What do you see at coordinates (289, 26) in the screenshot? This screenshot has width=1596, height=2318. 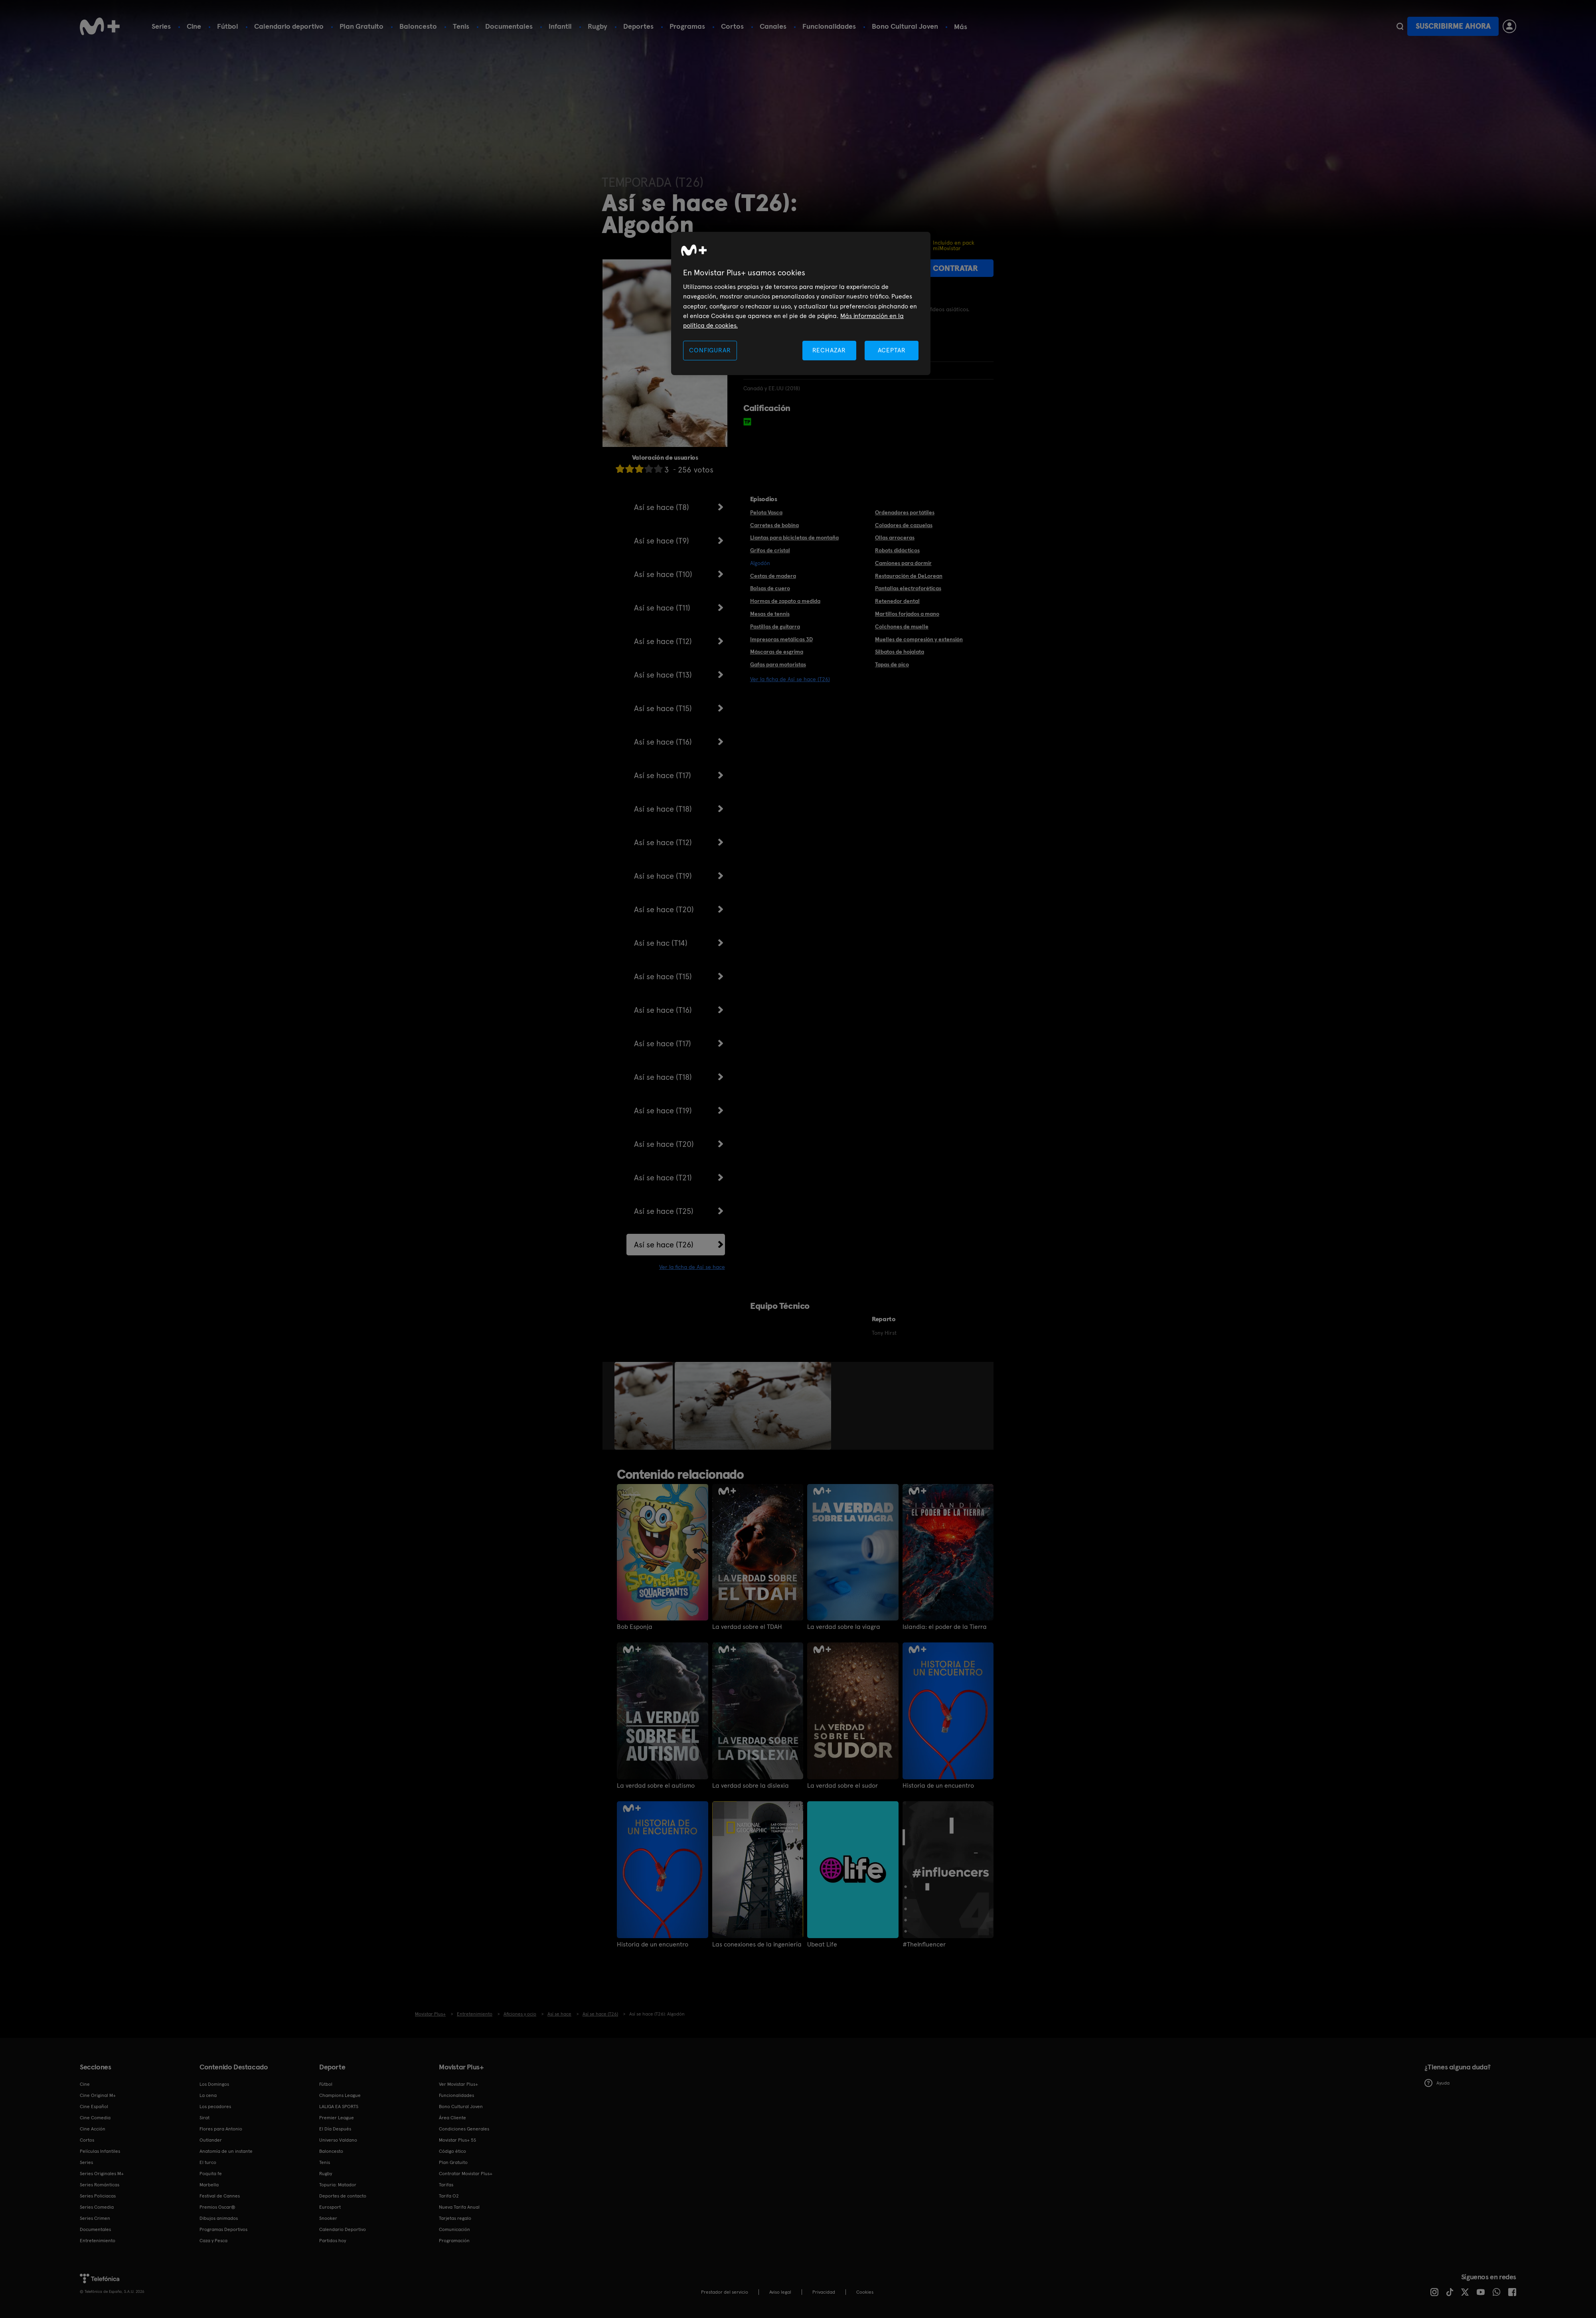 I see `Calendario deportivo` at bounding box center [289, 26].